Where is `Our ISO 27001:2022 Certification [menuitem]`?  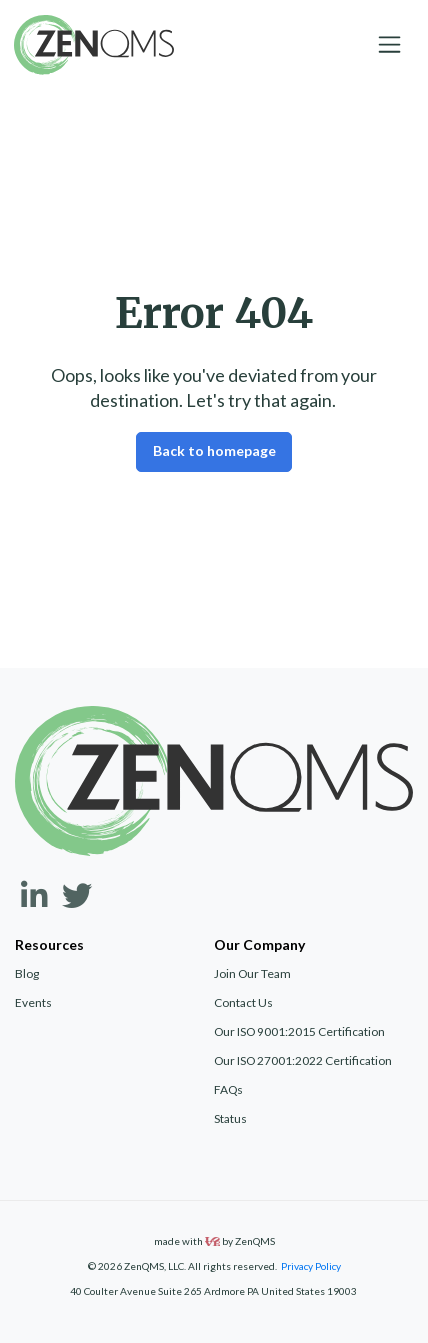 Our ISO 27001:2022 Certification [menuitem] is located at coordinates (303, 1060).